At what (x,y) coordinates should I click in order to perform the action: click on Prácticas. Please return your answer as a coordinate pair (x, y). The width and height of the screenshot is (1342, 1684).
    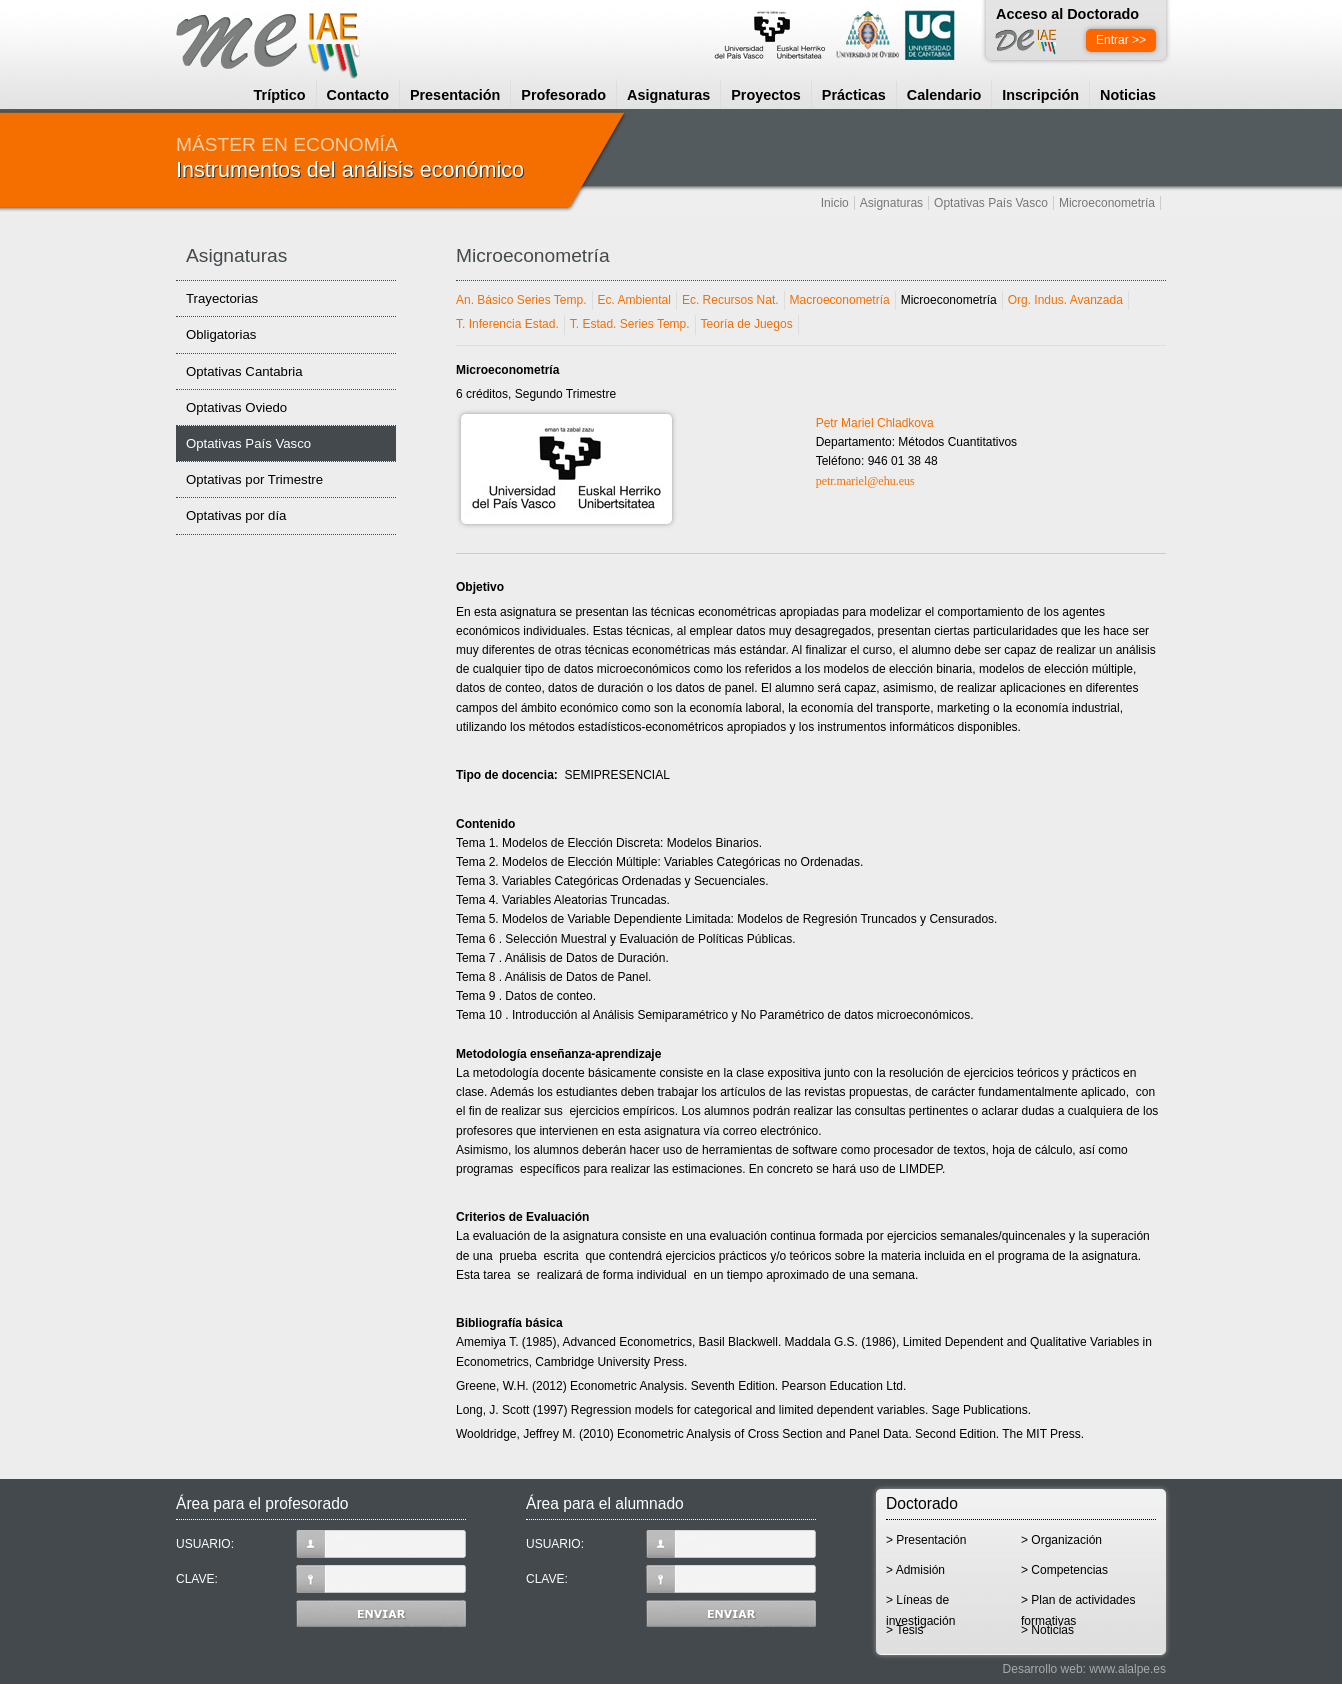
    Looking at the image, I should click on (854, 95).